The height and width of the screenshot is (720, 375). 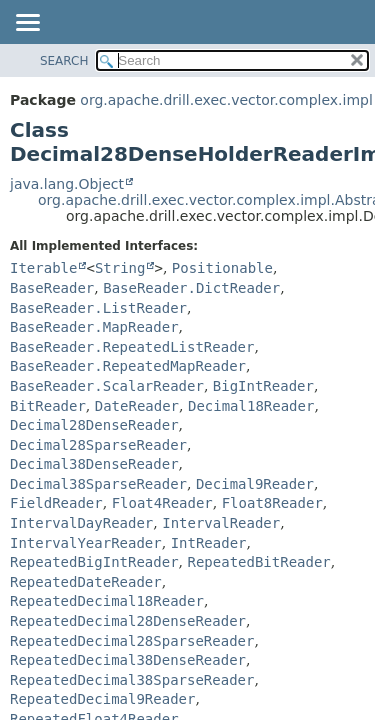 I want to click on Decimal9Reader, so click(x=255, y=484).